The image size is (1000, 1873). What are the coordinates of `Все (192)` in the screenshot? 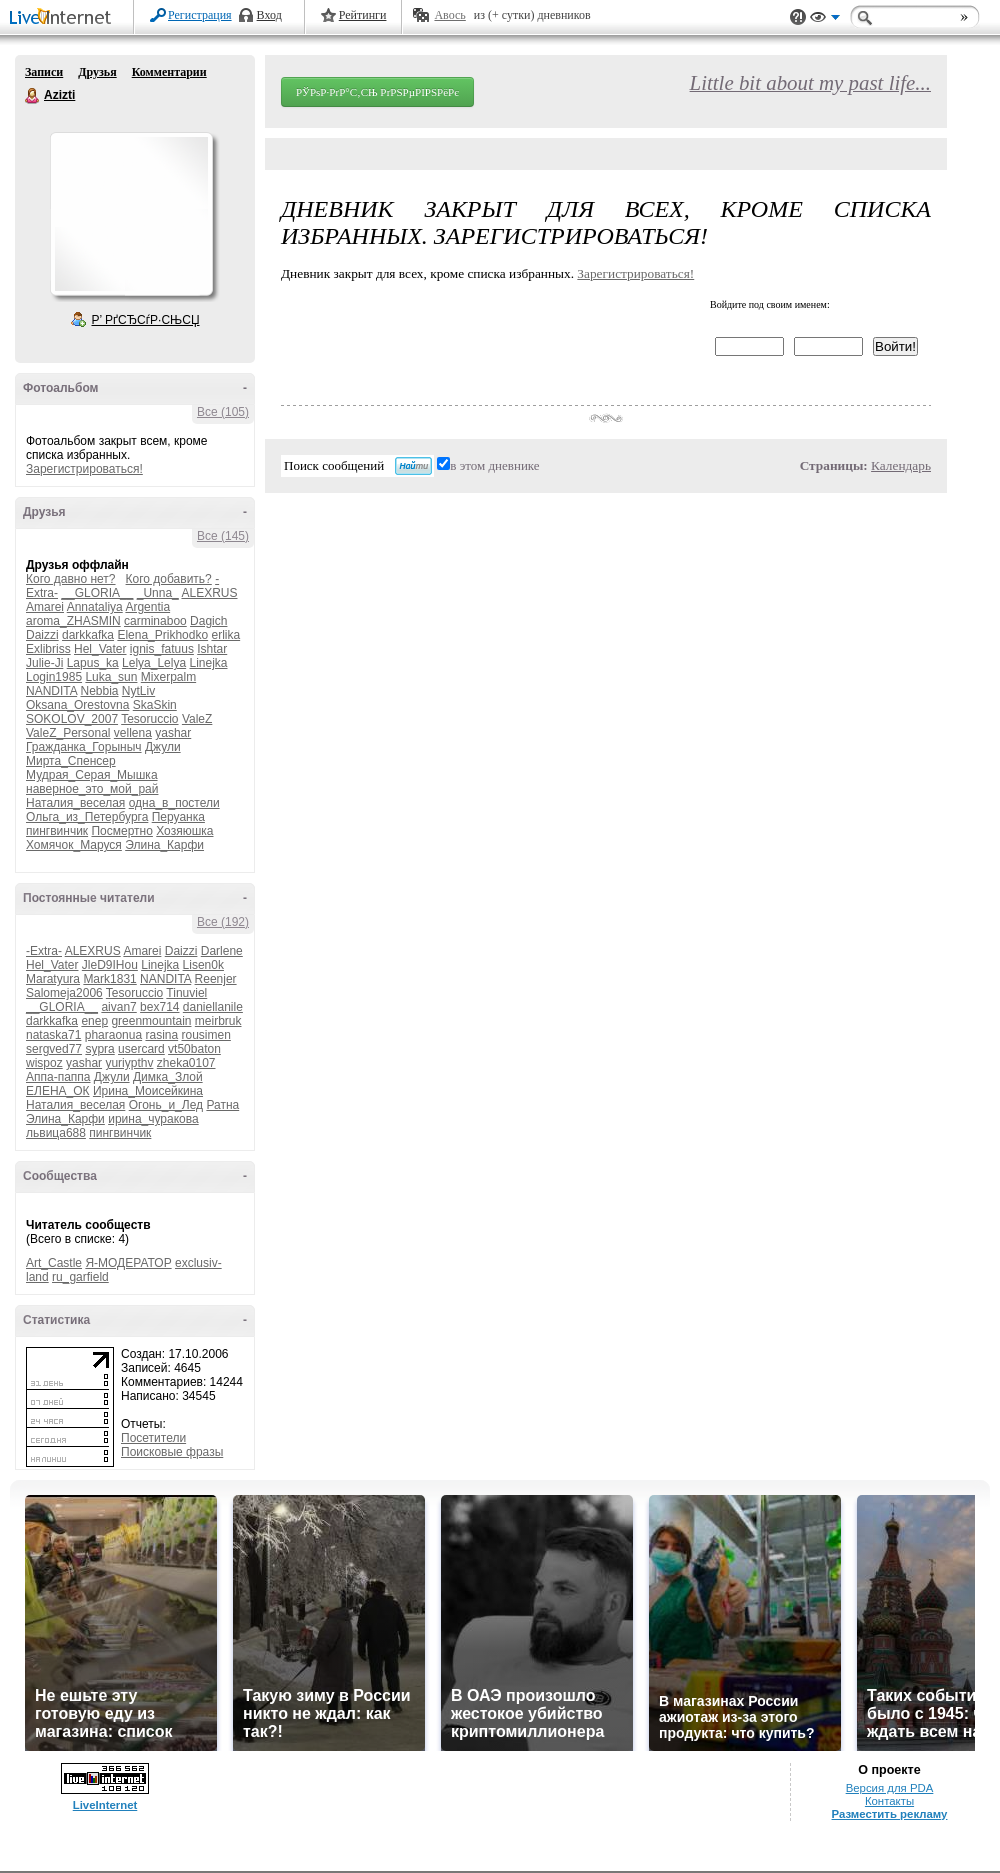 It's located at (223, 922).